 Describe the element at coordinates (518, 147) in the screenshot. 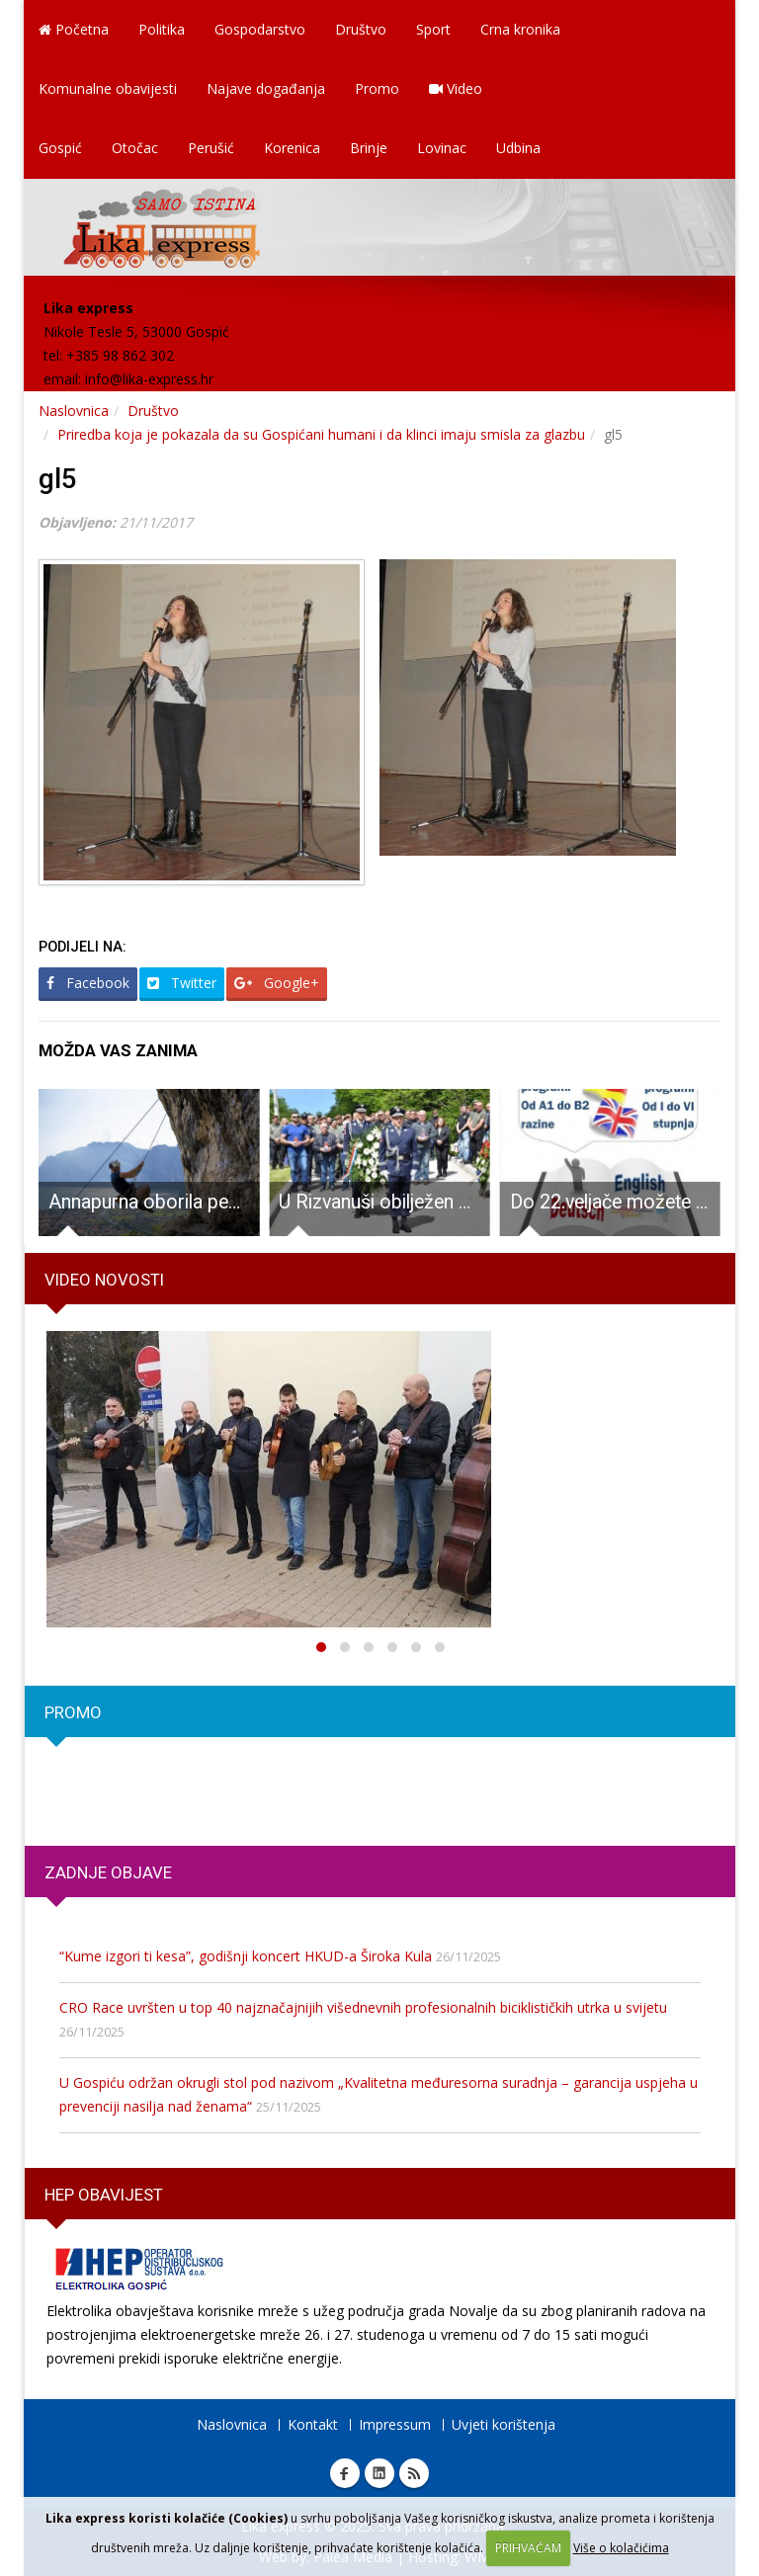

I see `Udbina` at that location.